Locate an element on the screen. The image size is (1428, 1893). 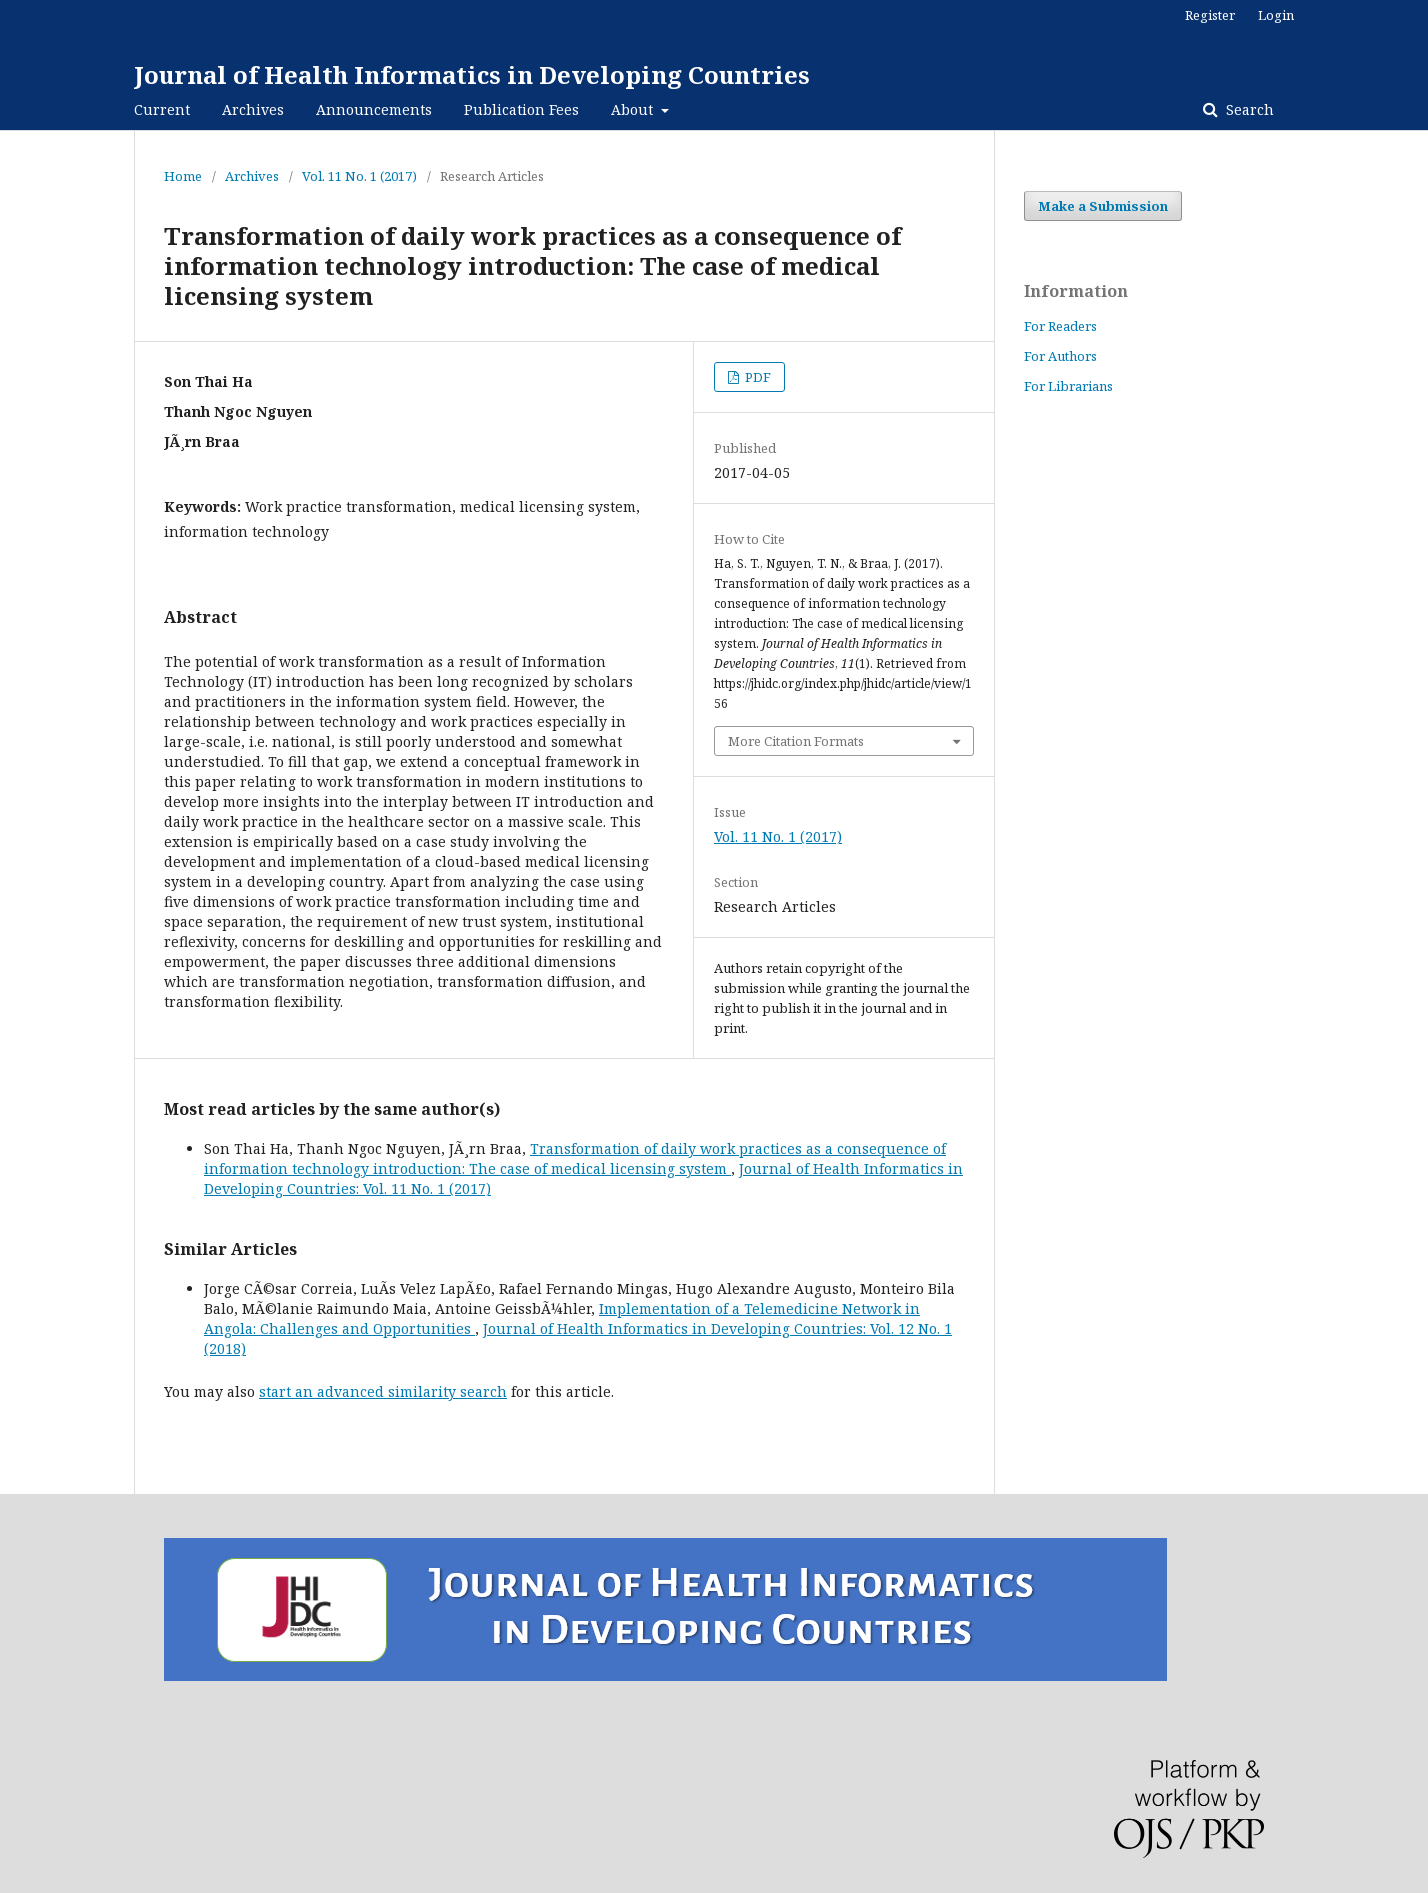
For Librarians is located at coordinates (1068, 386).